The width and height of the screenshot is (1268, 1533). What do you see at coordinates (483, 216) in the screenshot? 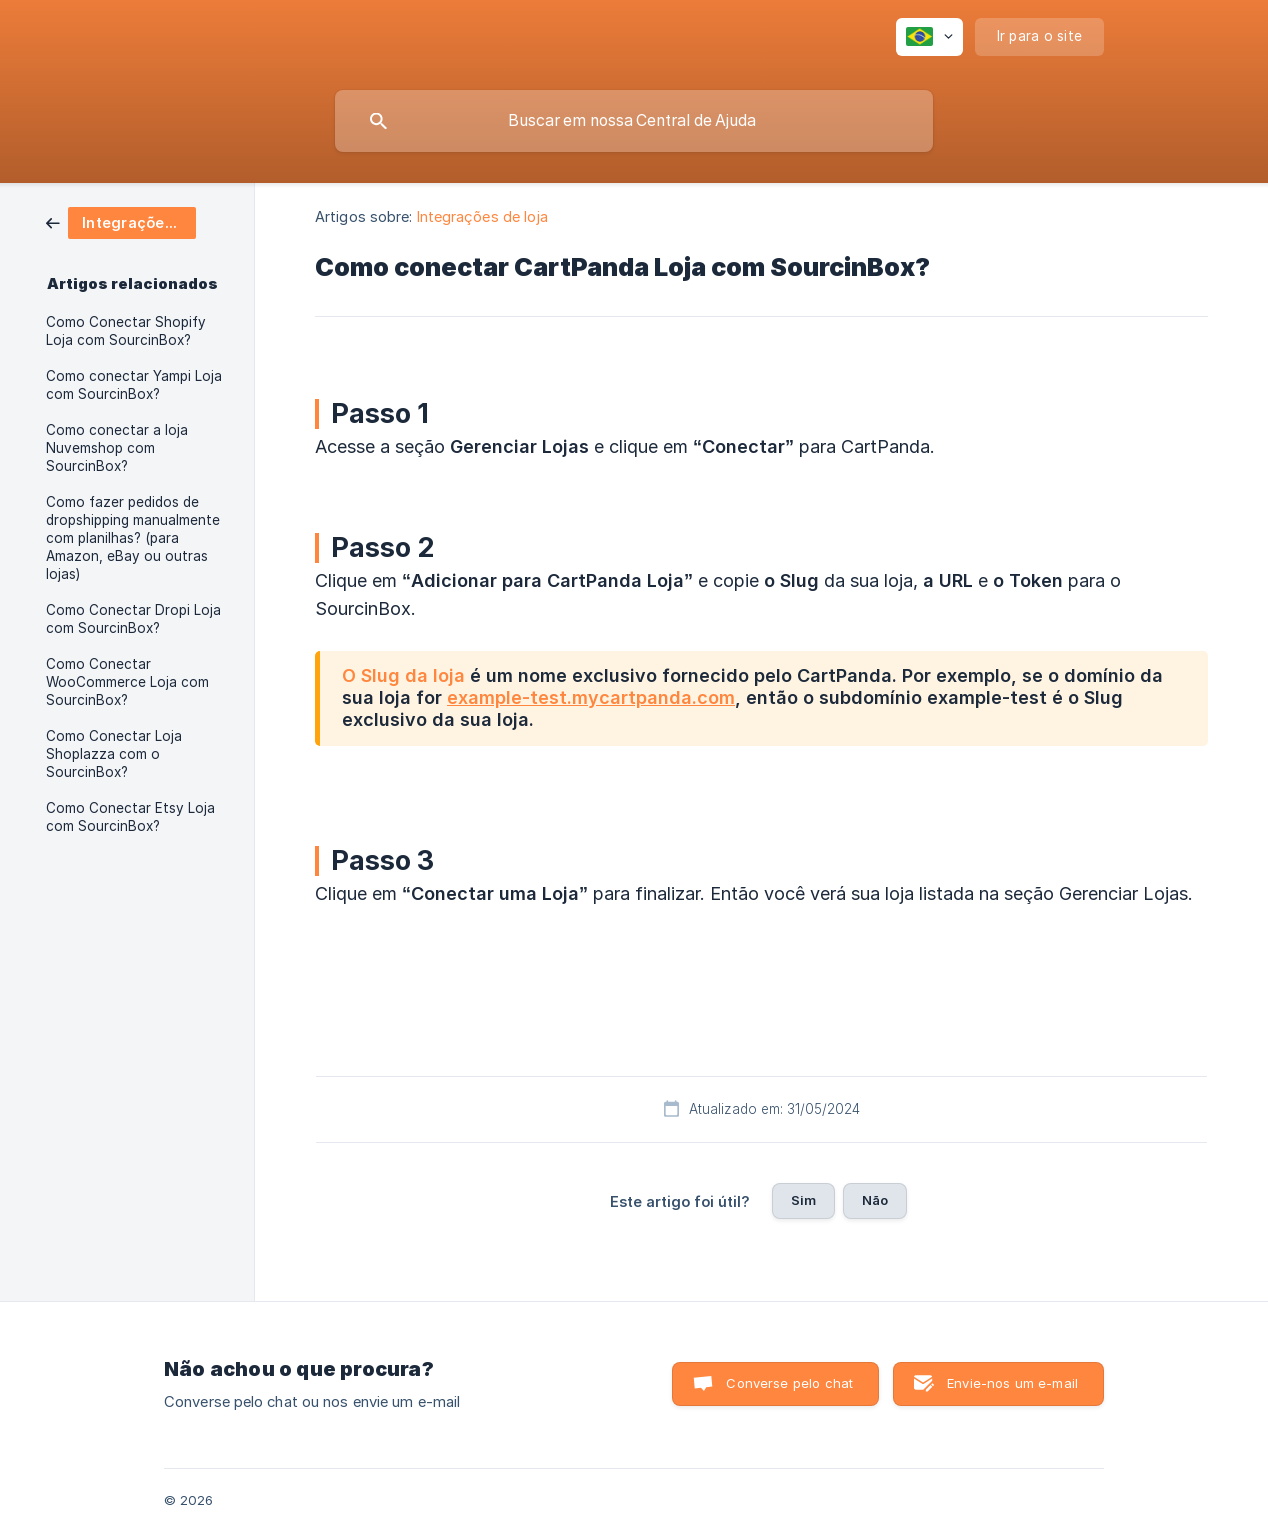
I see `Integrações de loja [link]` at bounding box center [483, 216].